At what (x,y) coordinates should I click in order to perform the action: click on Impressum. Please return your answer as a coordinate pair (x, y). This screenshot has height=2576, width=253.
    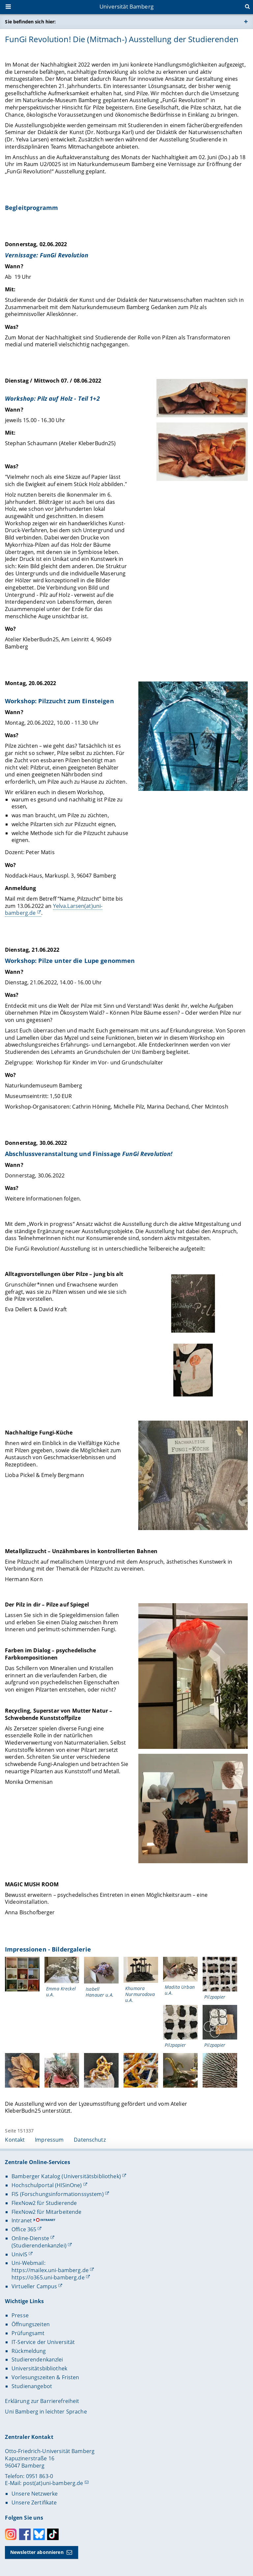
    Looking at the image, I should click on (49, 2139).